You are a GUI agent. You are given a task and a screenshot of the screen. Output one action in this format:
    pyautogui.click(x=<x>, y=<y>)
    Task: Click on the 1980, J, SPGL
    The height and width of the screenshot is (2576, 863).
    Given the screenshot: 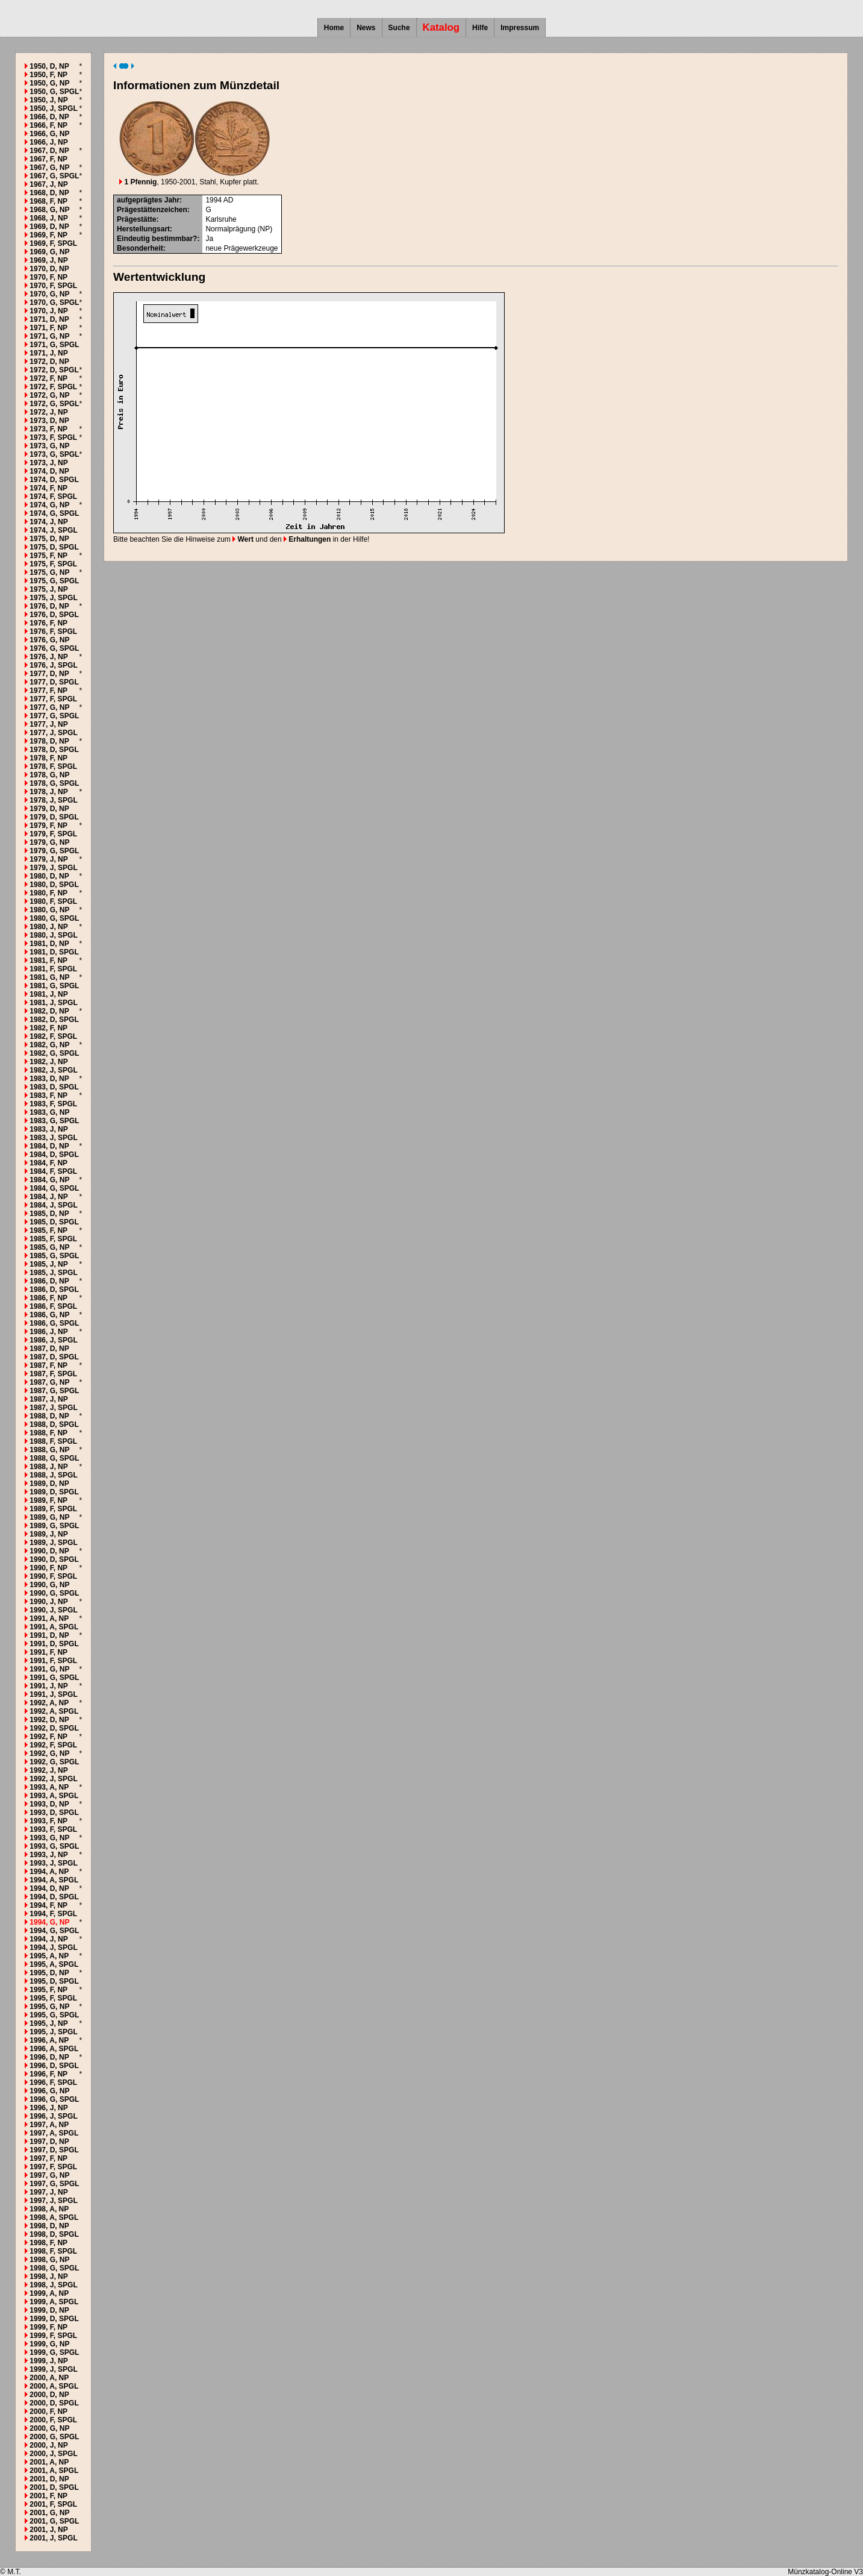 What is the action you would take?
    pyautogui.click(x=53, y=935)
    